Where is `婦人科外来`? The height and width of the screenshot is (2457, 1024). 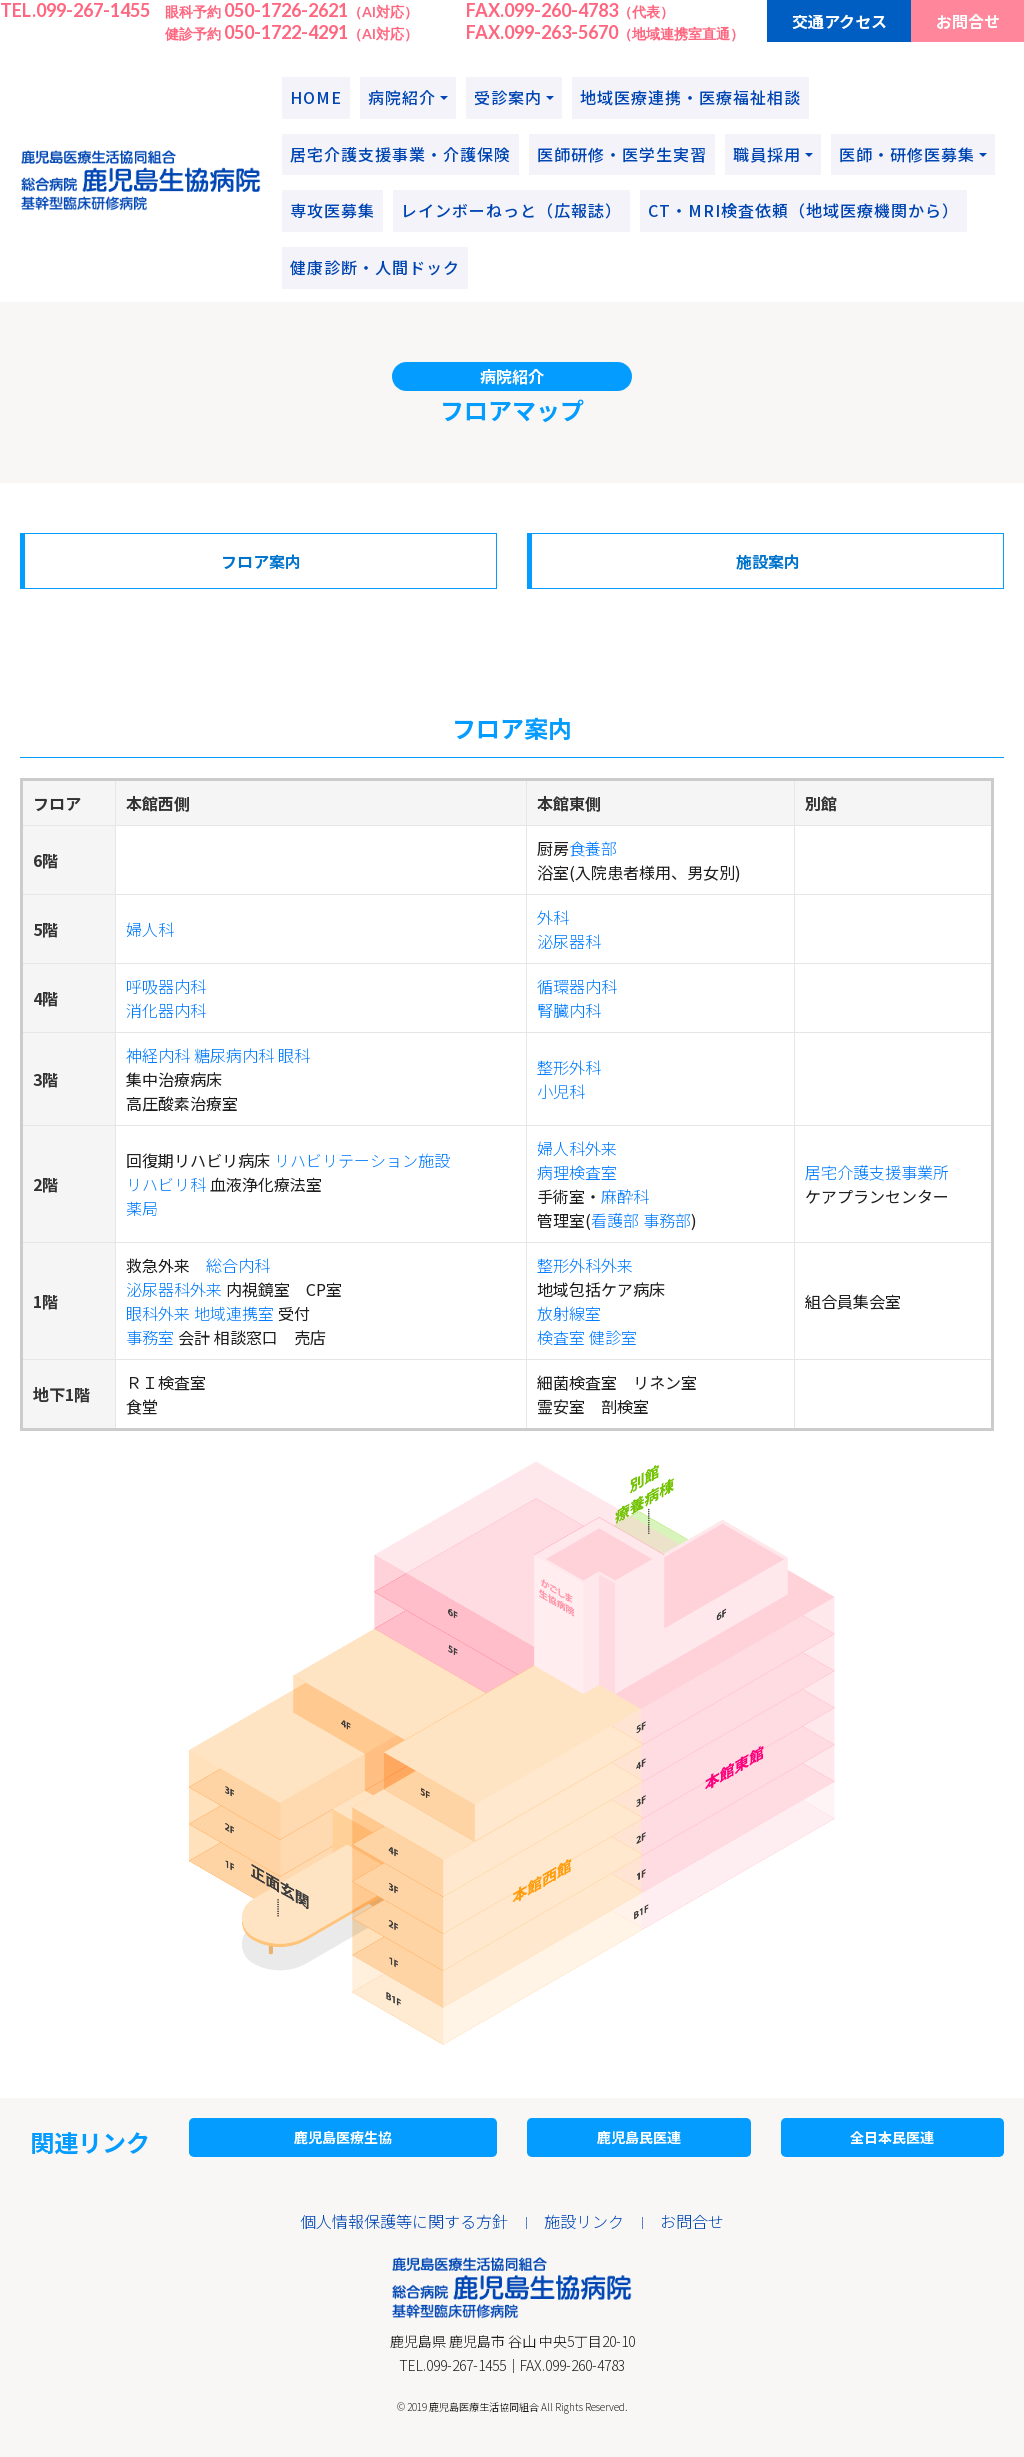 婦人科外来 is located at coordinates (577, 1148).